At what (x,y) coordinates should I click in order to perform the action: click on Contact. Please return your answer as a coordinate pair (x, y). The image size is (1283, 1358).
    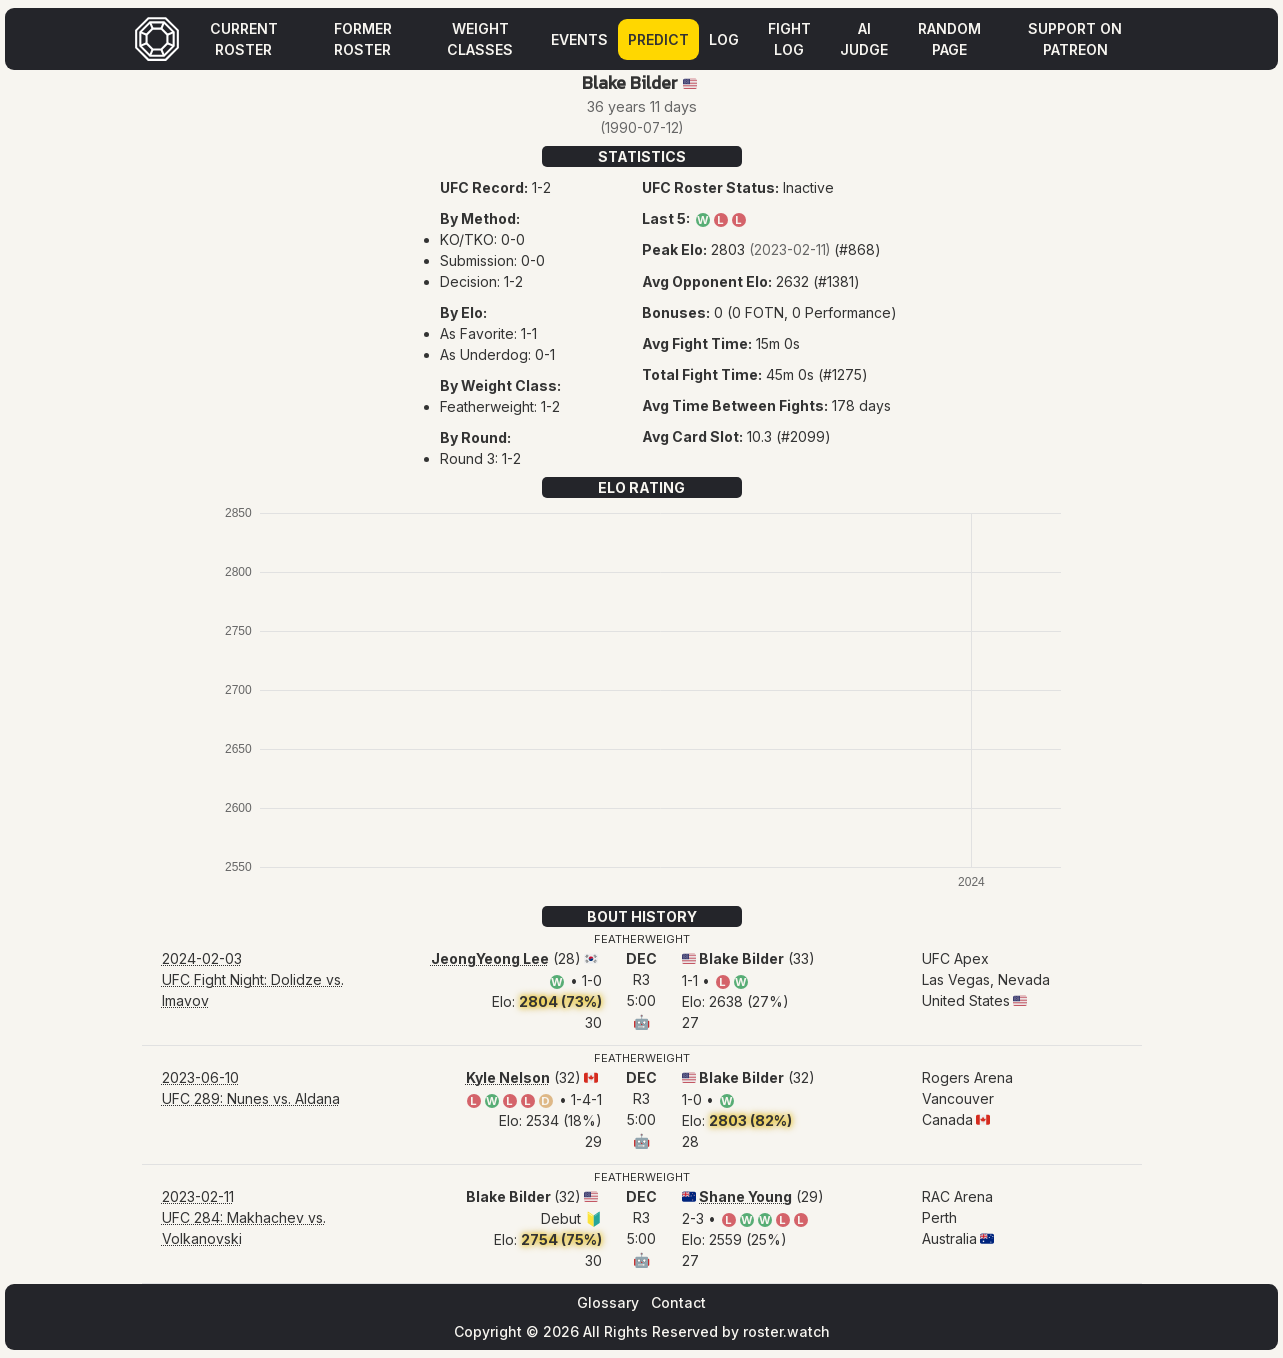
    Looking at the image, I should click on (678, 1302).